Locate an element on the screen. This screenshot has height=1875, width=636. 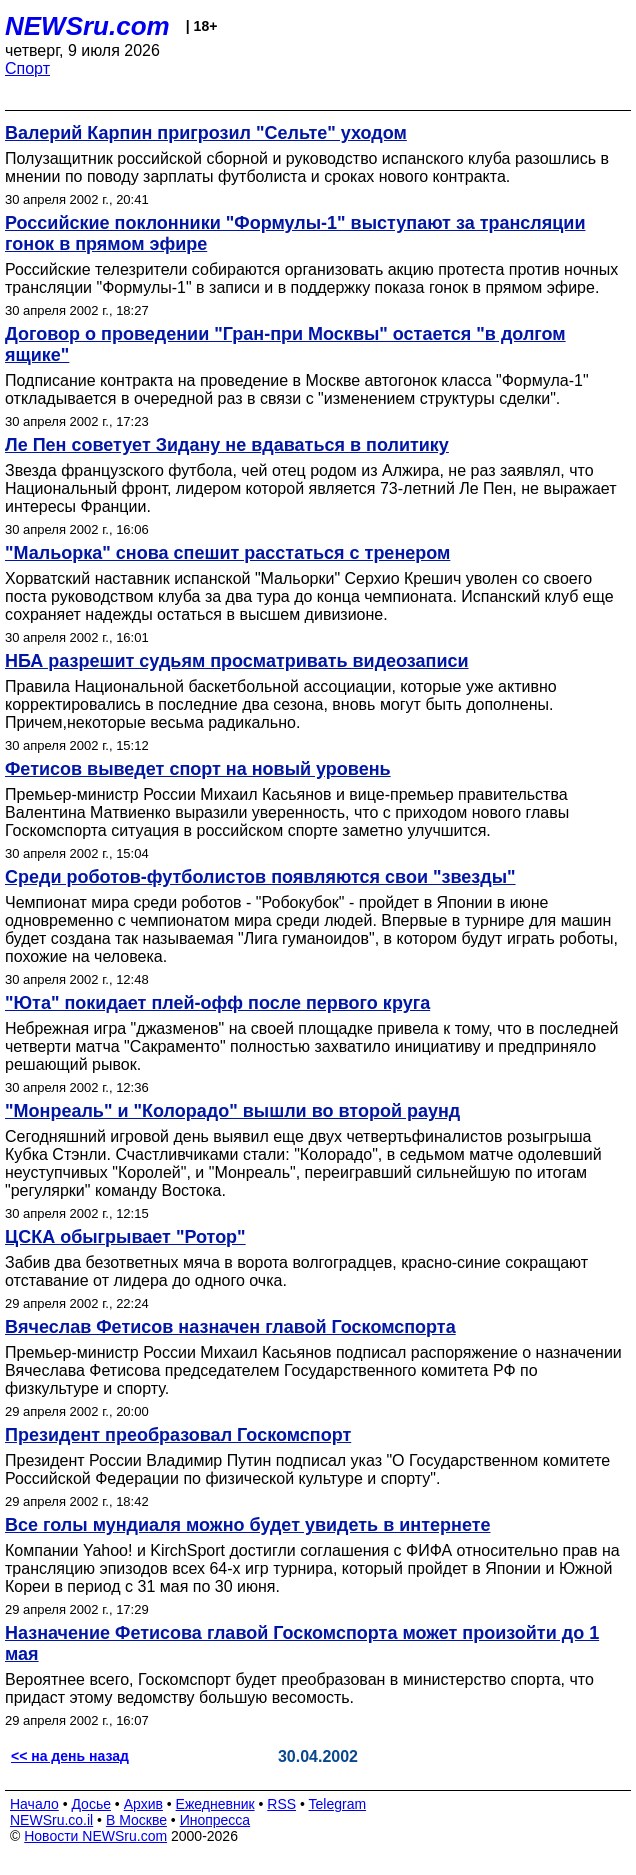
Среди роботов-футболистов появляются свои "звезды" is located at coordinates (260, 877).